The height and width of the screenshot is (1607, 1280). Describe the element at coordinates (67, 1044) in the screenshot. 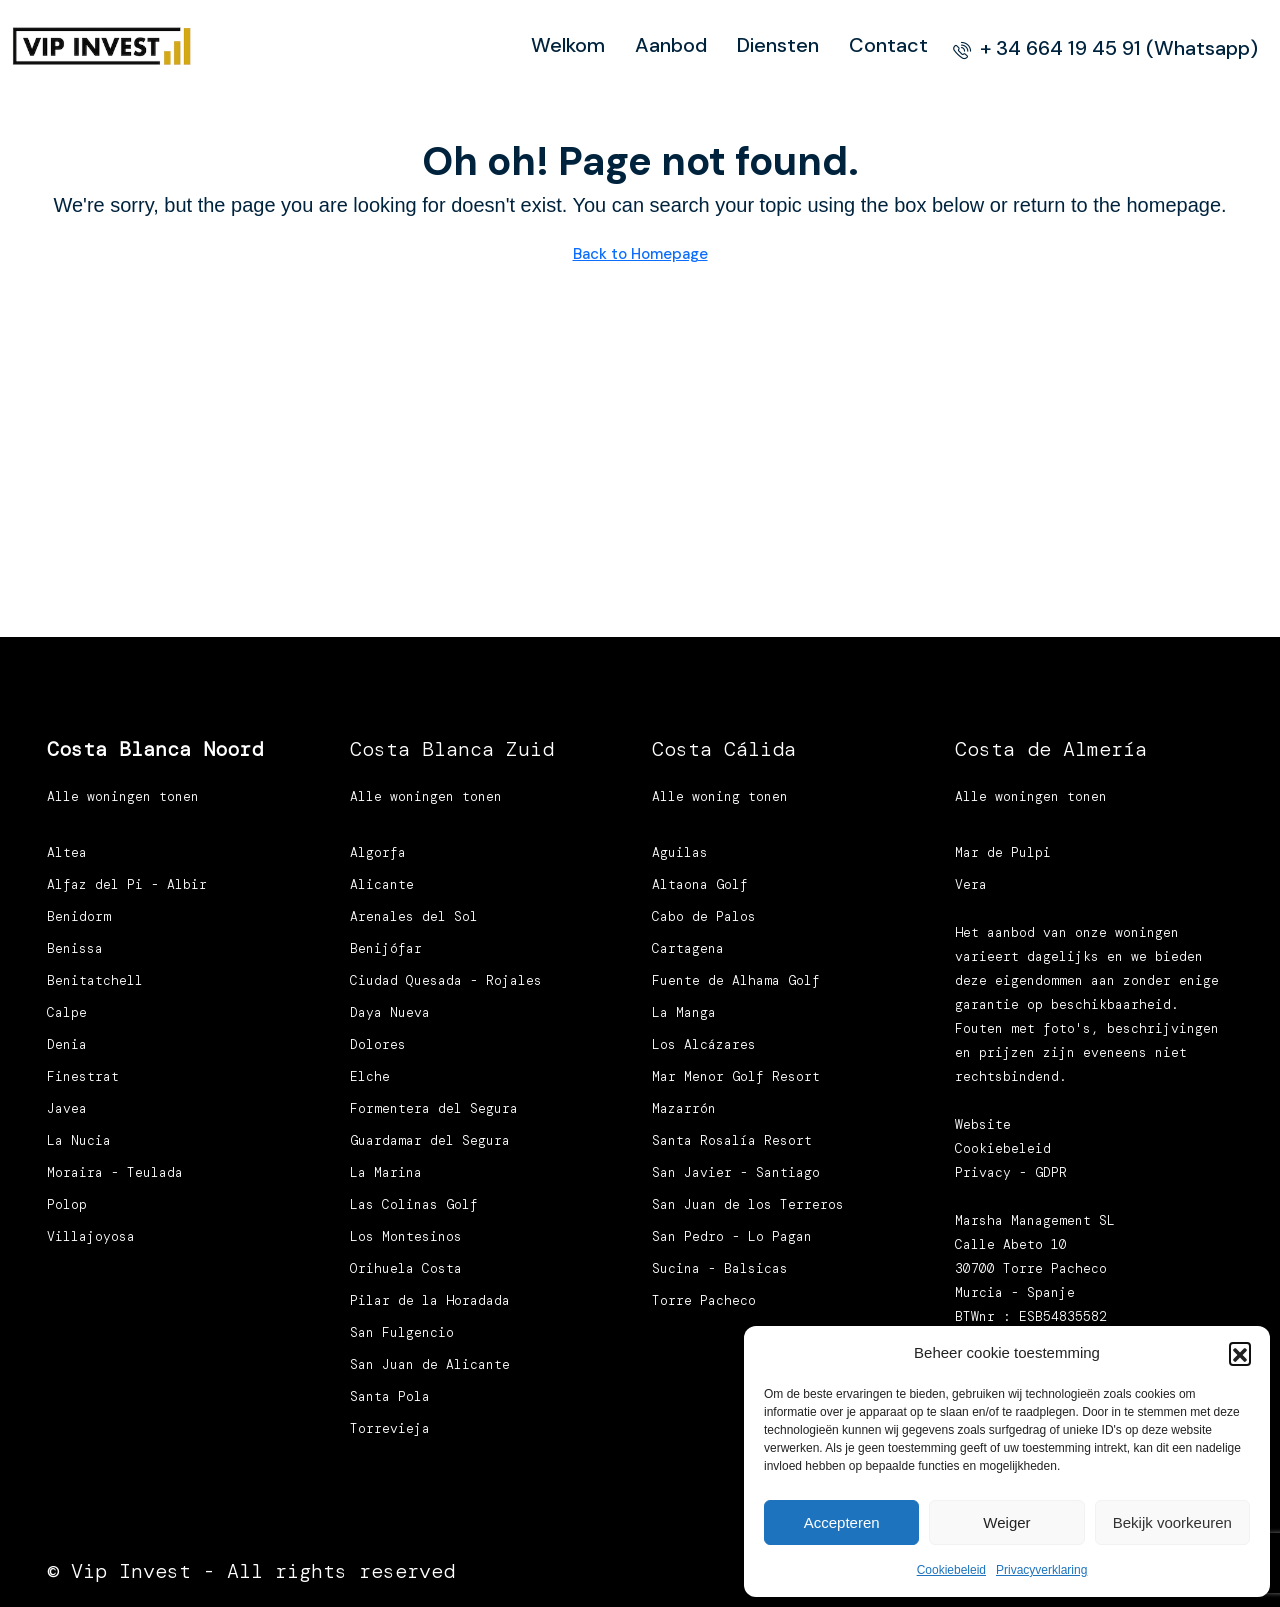

I see `Denia` at that location.